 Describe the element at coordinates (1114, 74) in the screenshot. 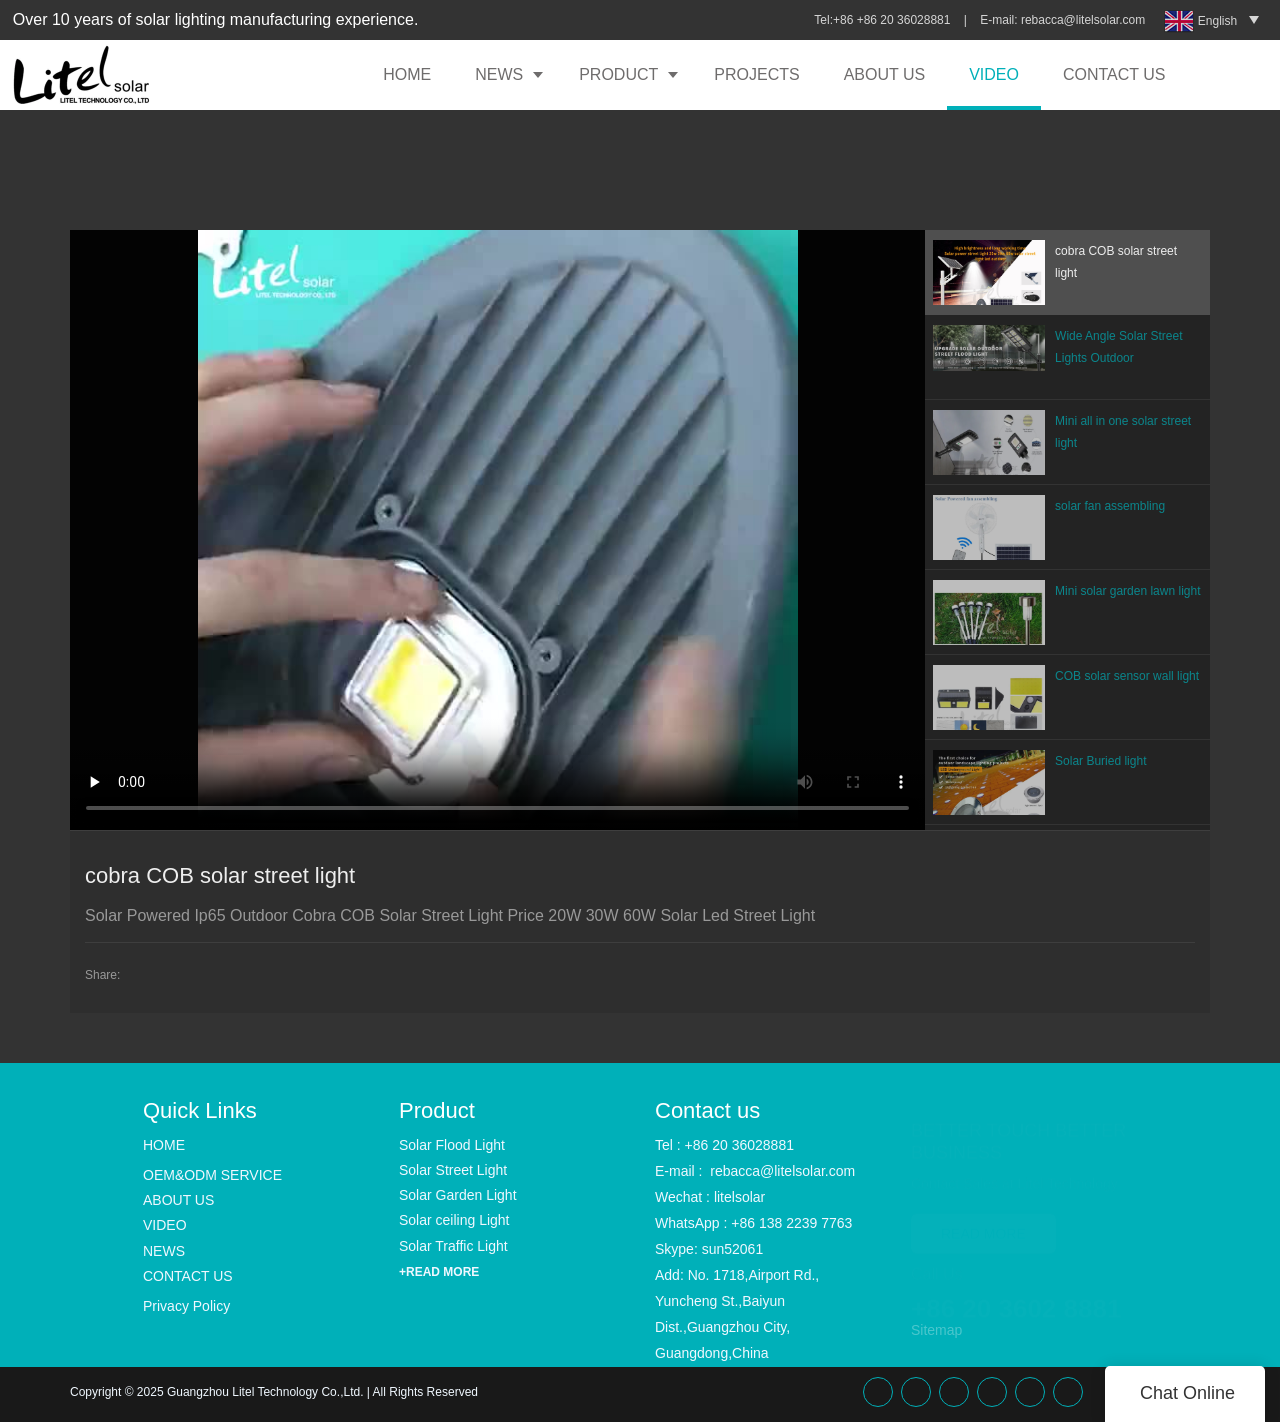

I see `CONTACT US` at that location.